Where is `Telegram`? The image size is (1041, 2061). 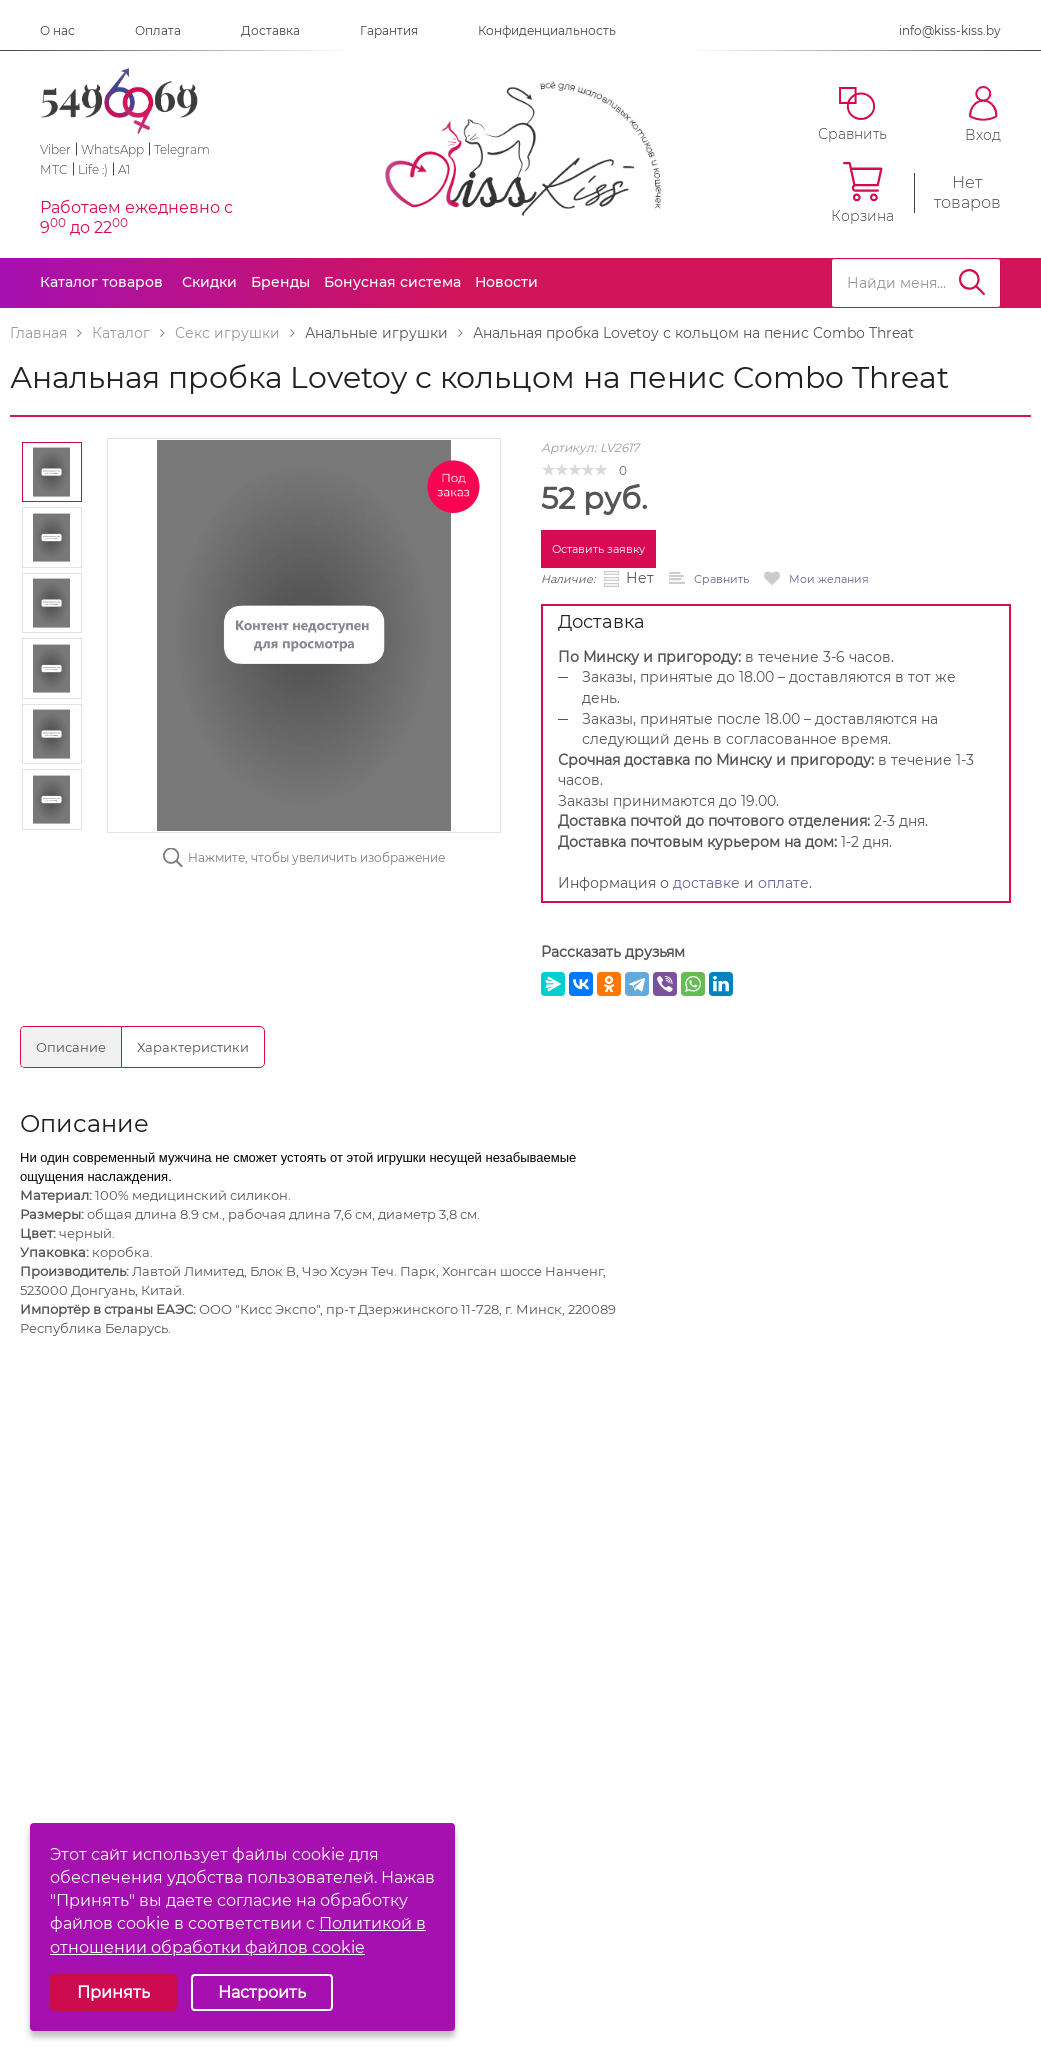 Telegram is located at coordinates (182, 149).